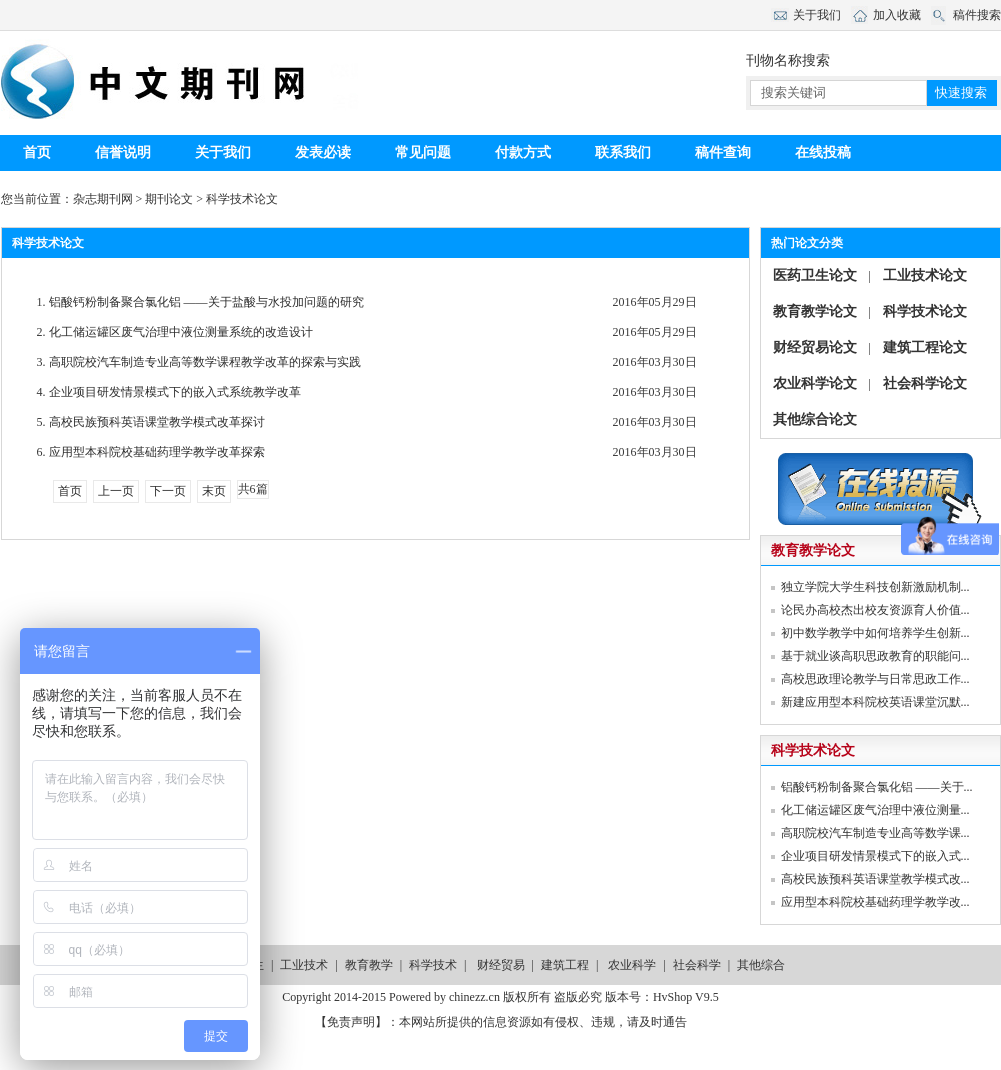 The width and height of the screenshot is (1001, 1070). What do you see at coordinates (875, 702) in the screenshot?
I see `新建应用型本科院校英语课堂沉默...` at bounding box center [875, 702].